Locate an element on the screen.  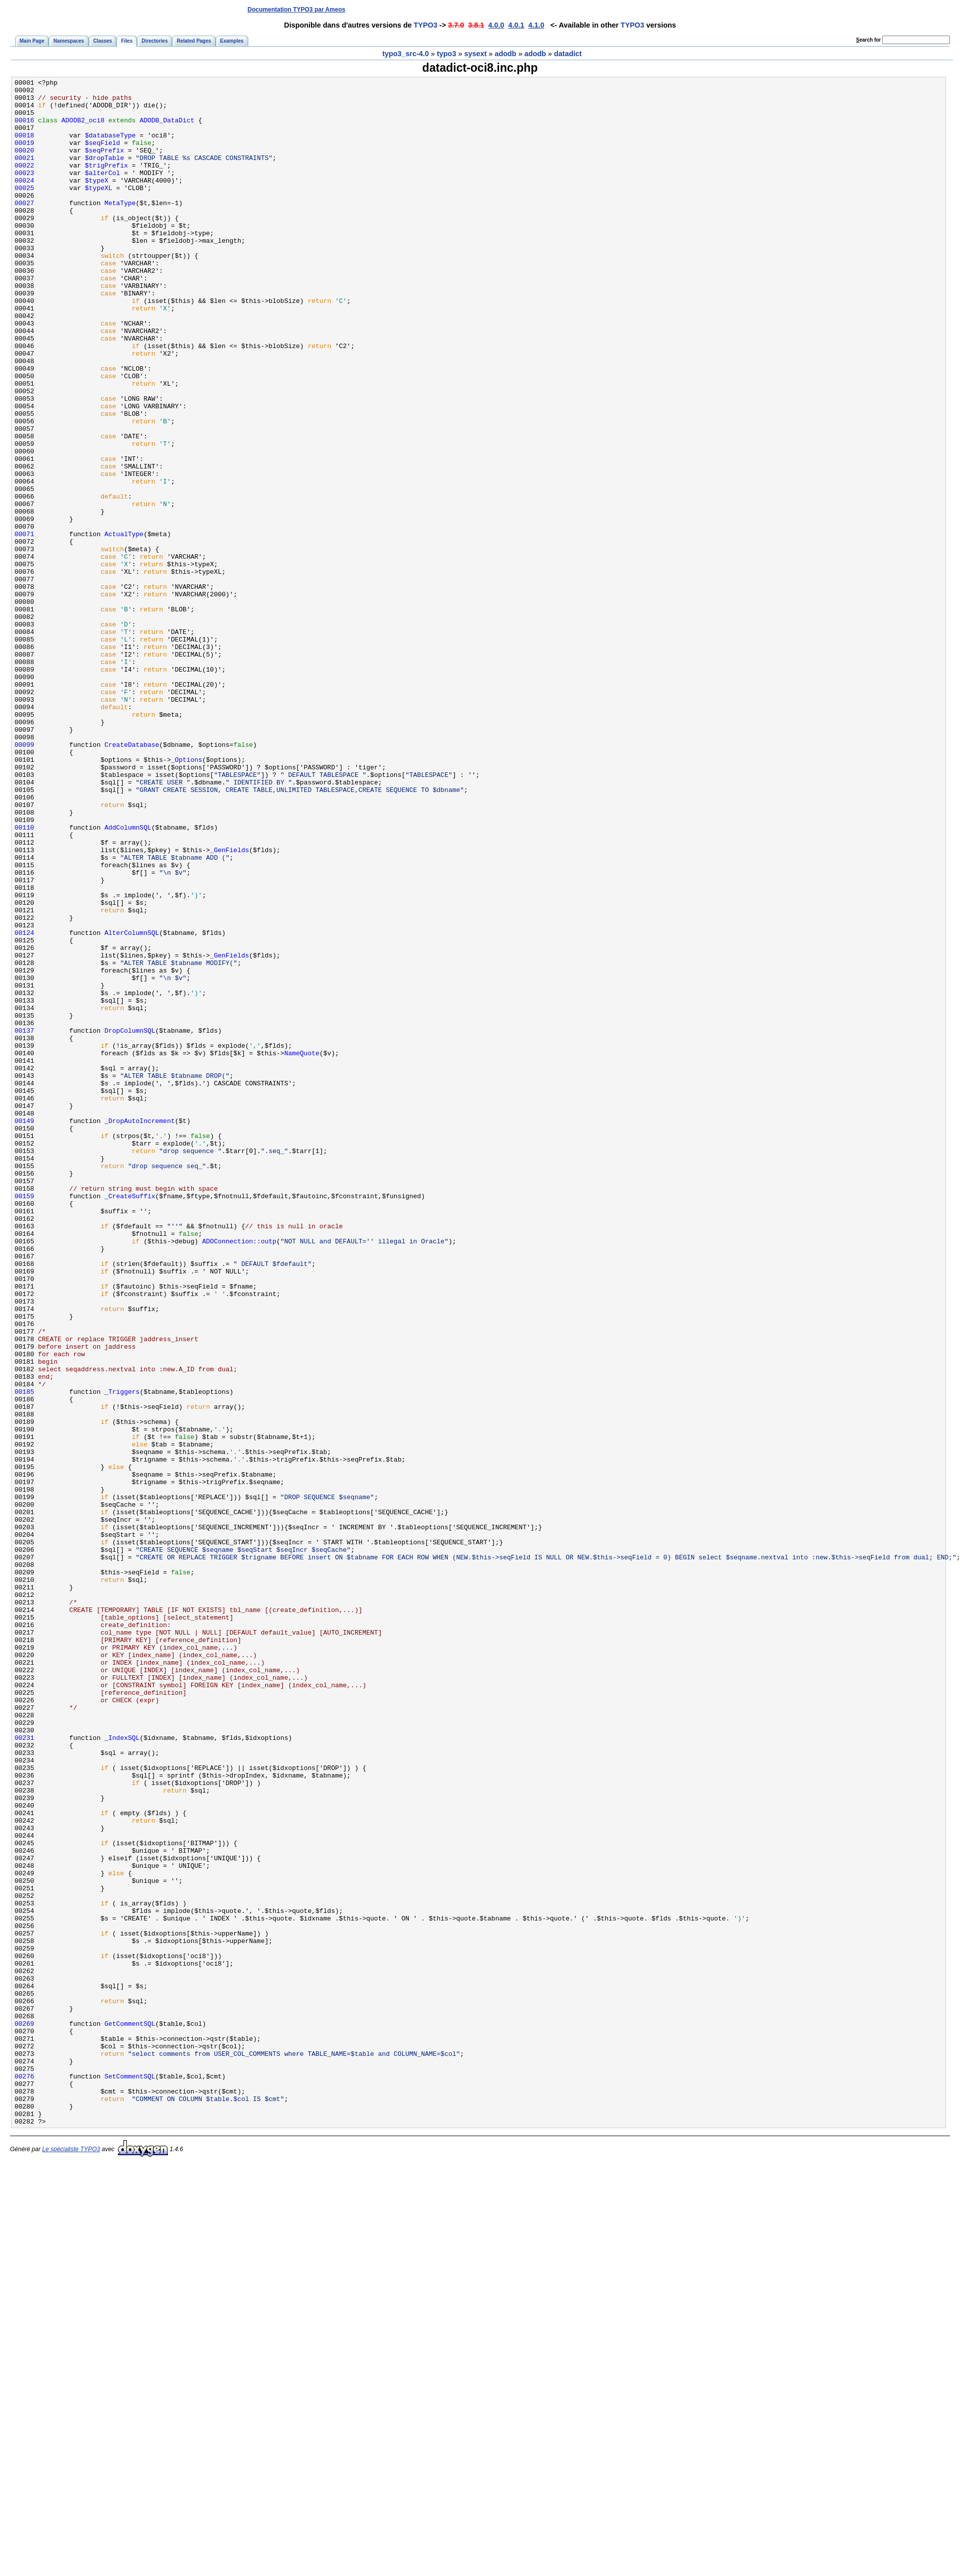
4.1.0 is located at coordinates (536, 25).